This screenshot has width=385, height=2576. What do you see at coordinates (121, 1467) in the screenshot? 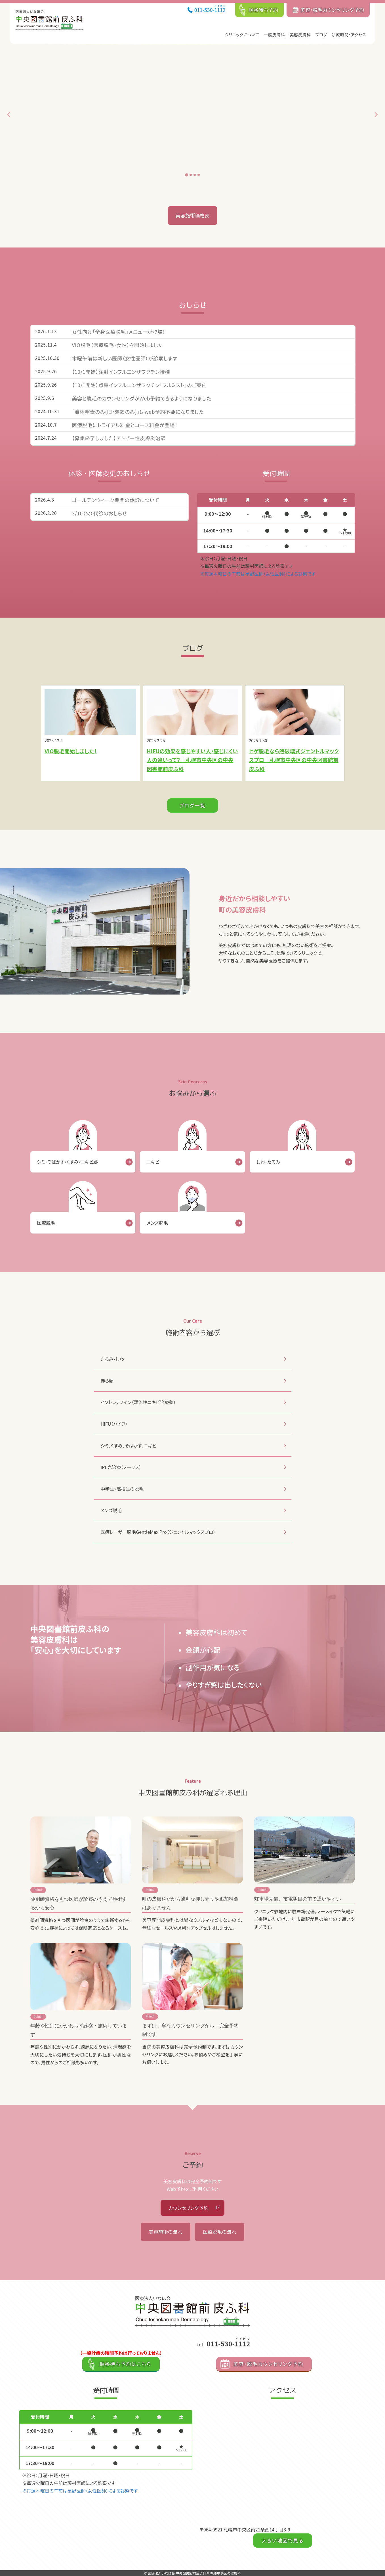
I see `IPL光治療（ノーリス）` at bounding box center [121, 1467].